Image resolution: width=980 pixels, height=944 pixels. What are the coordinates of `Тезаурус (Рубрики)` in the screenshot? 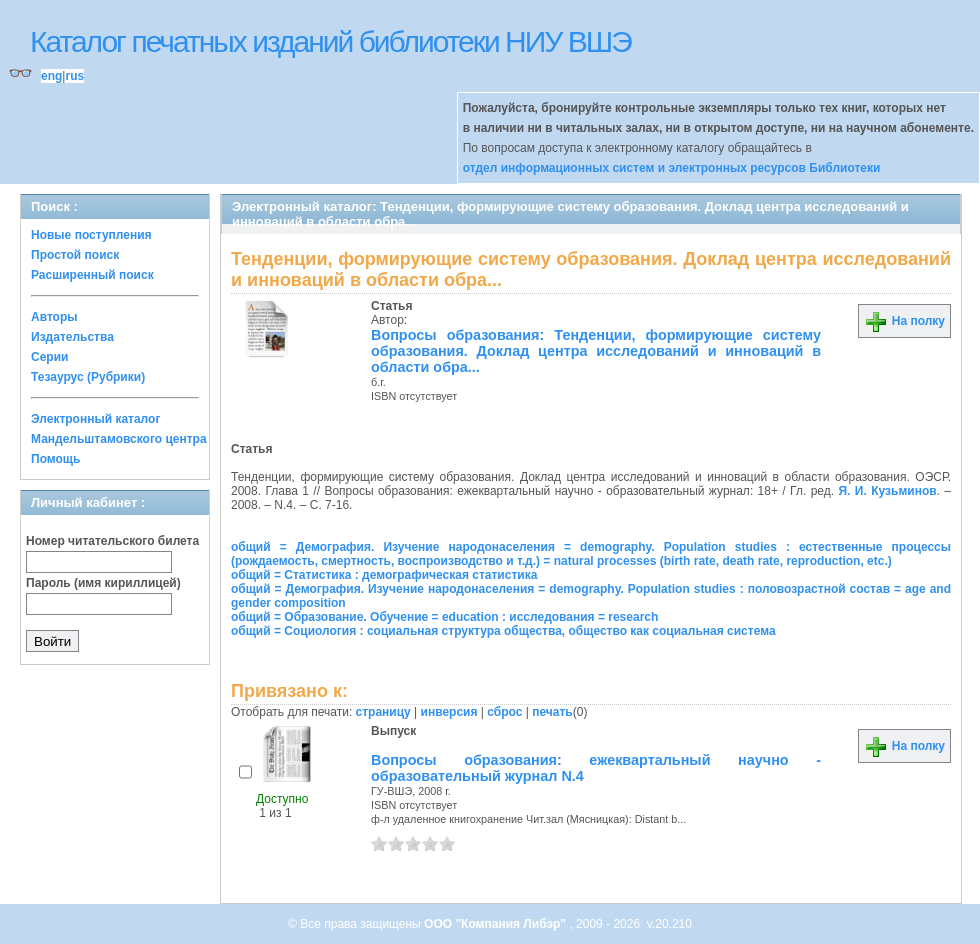 It's located at (88, 377).